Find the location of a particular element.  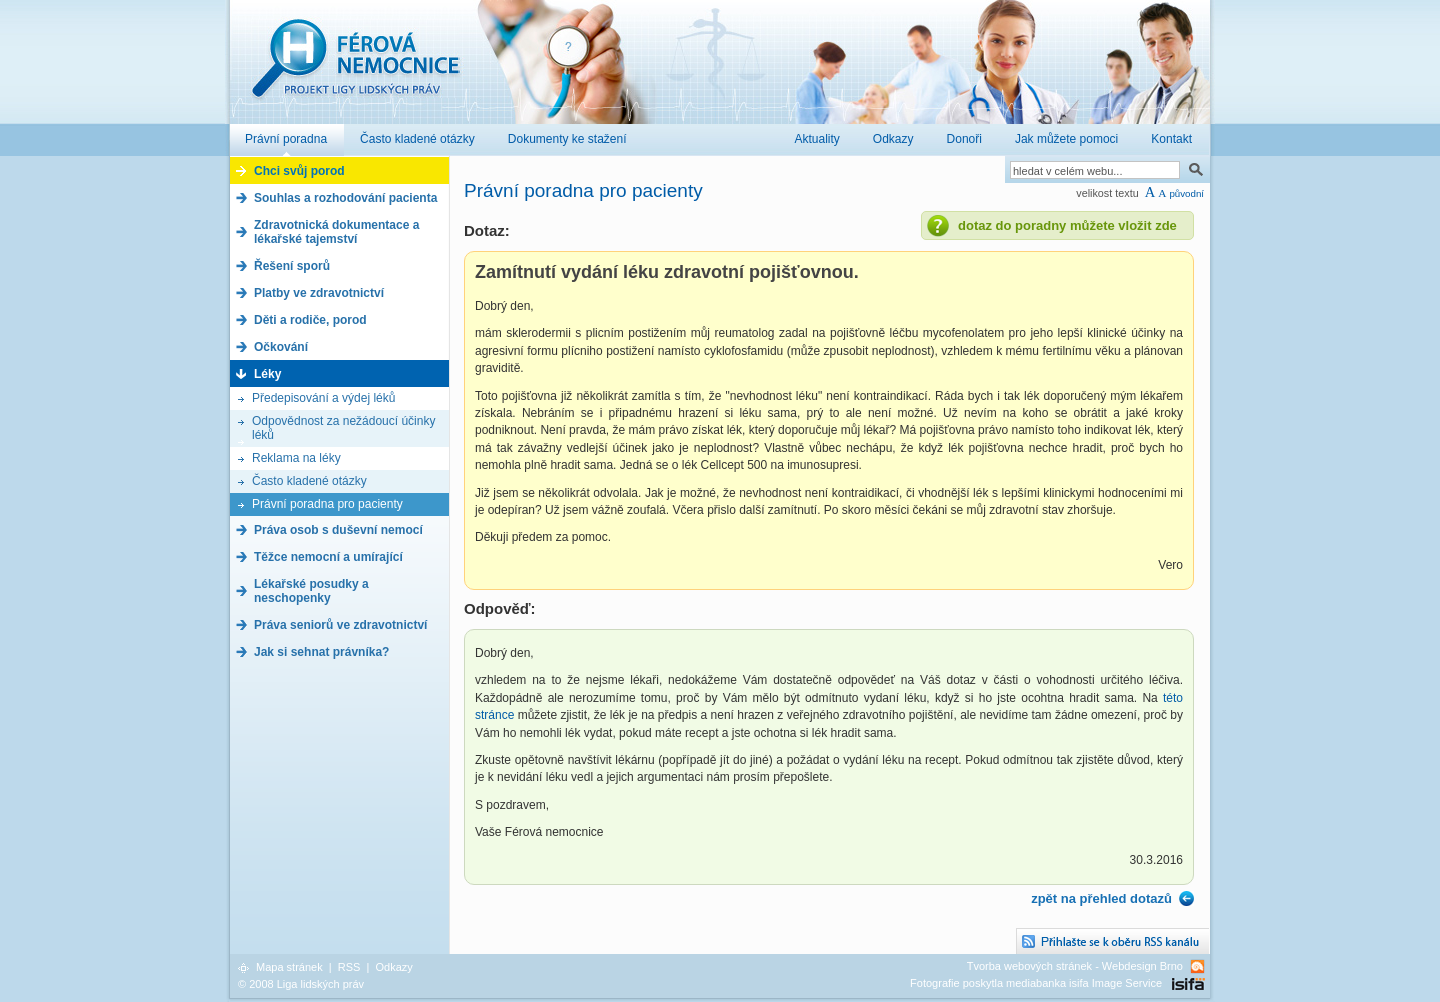

Předepisování a výdej léků is located at coordinates (323, 398).